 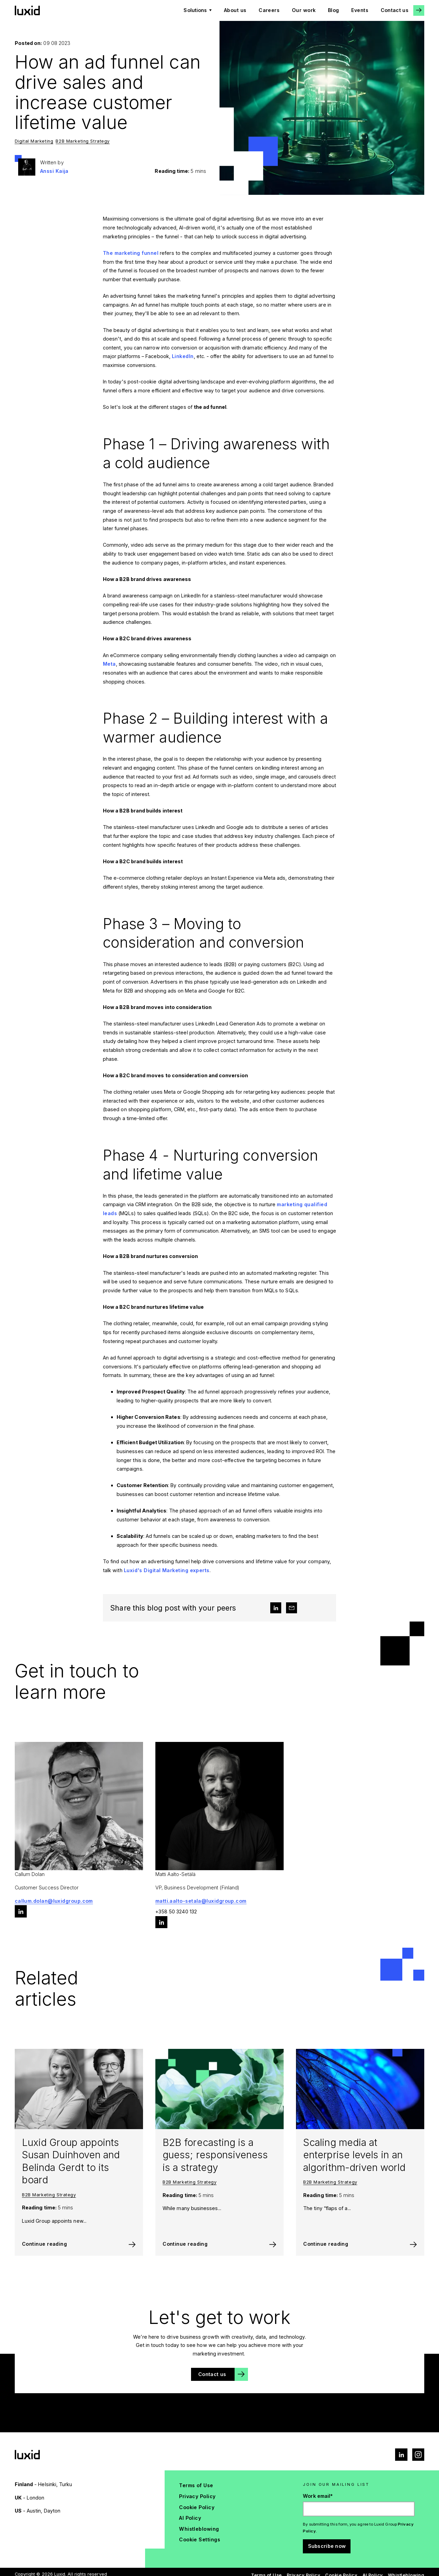 I want to click on Our work, so click(x=304, y=10).